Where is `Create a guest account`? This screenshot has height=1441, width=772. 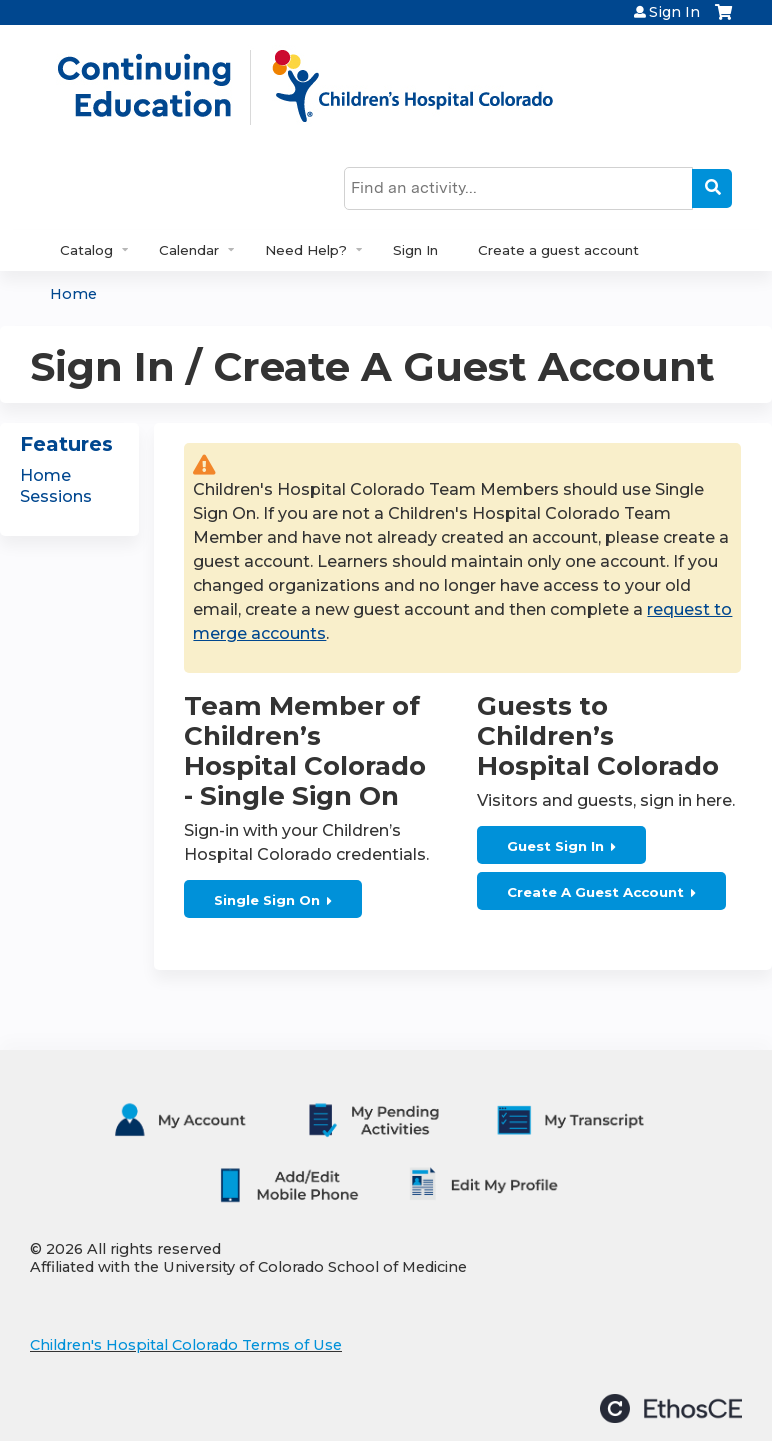 Create a guest account is located at coordinates (558, 250).